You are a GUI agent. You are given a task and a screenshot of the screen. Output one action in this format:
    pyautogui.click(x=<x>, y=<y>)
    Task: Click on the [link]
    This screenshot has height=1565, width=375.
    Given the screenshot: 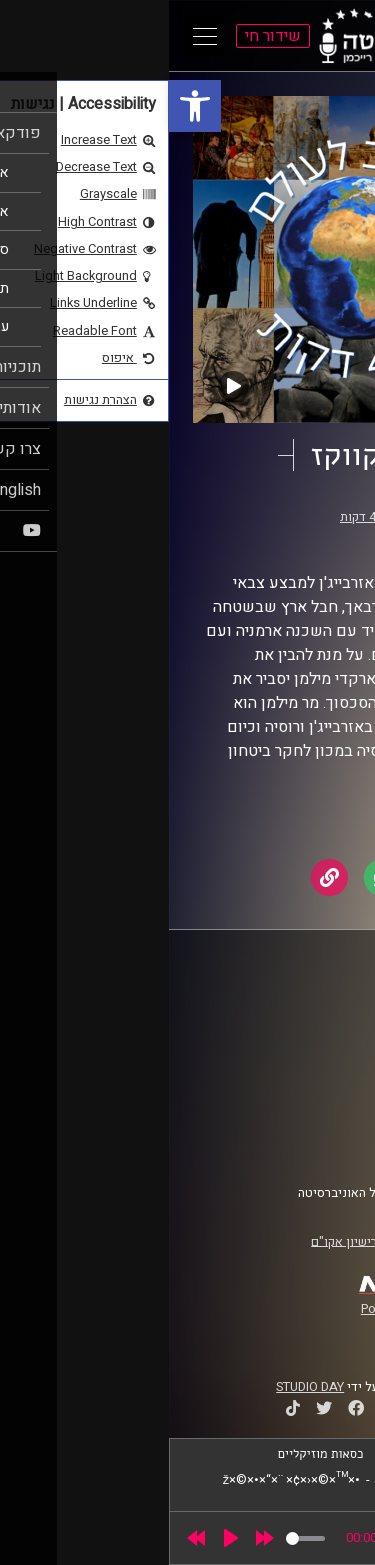 What is the action you would take?
    pyautogui.click(x=26, y=106)
    